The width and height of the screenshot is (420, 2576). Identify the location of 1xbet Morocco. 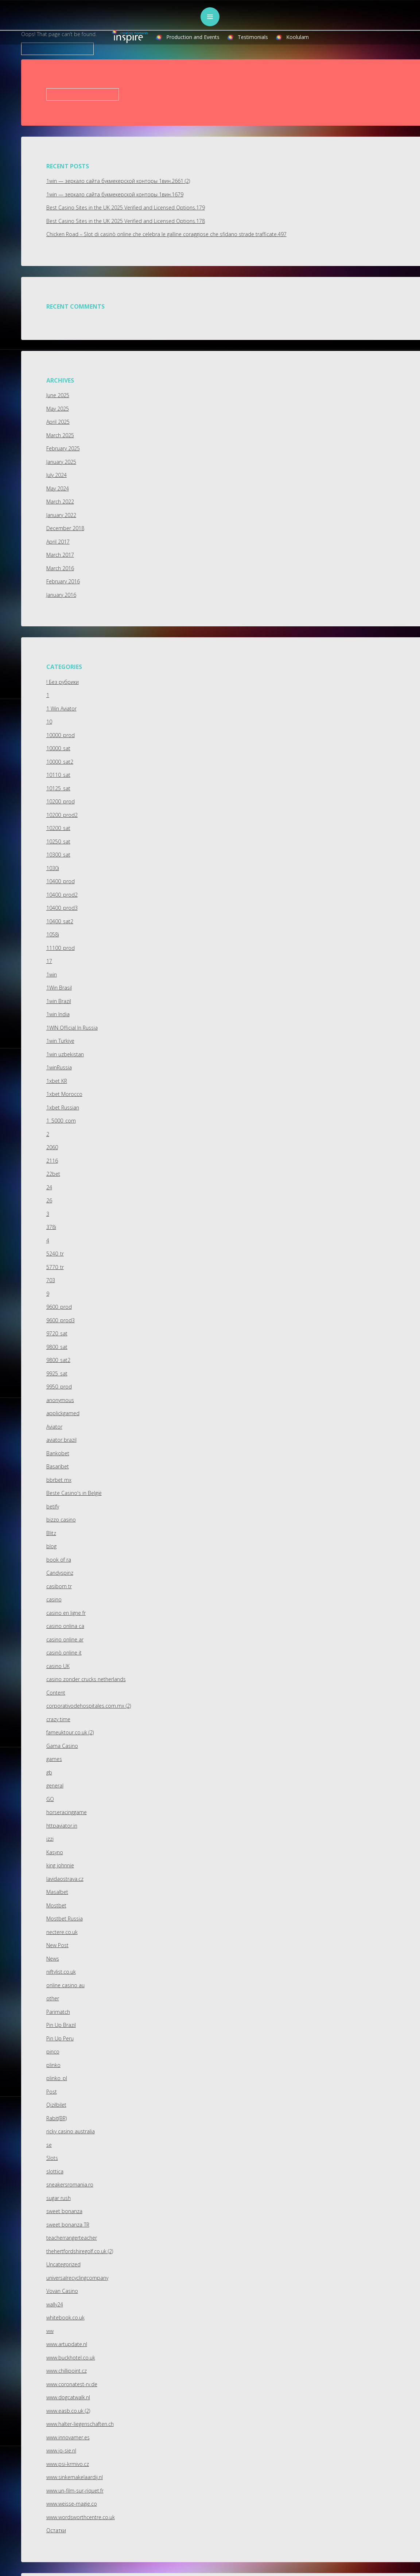
(64, 1094).